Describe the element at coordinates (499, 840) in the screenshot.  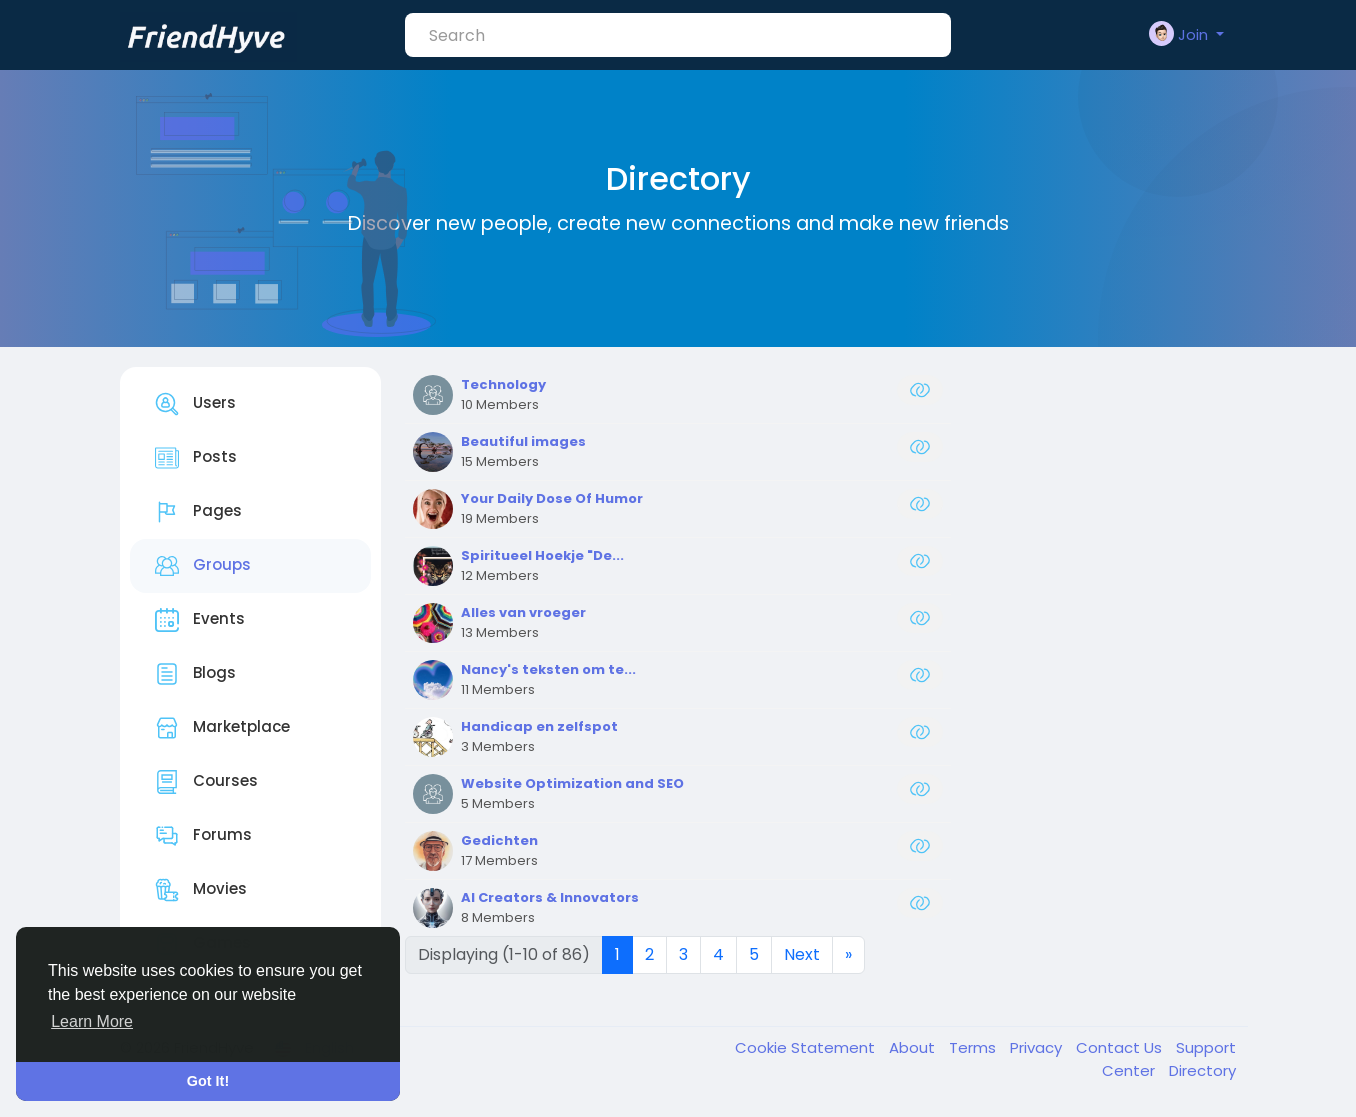
I see `Gedichten` at that location.